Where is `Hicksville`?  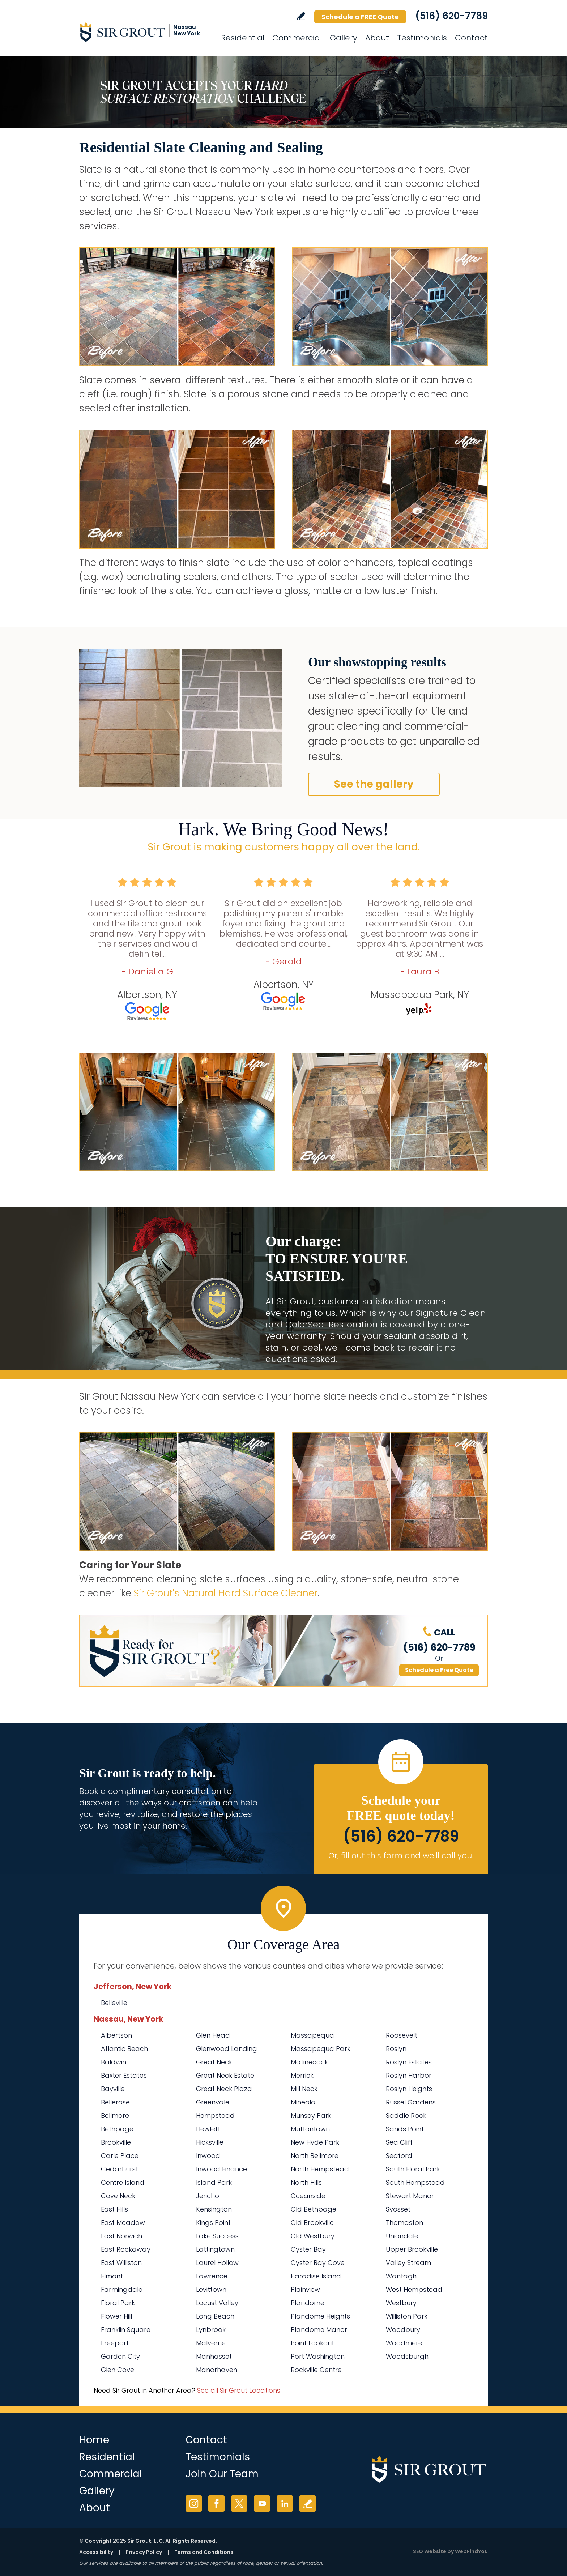 Hicksville is located at coordinates (209, 2142).